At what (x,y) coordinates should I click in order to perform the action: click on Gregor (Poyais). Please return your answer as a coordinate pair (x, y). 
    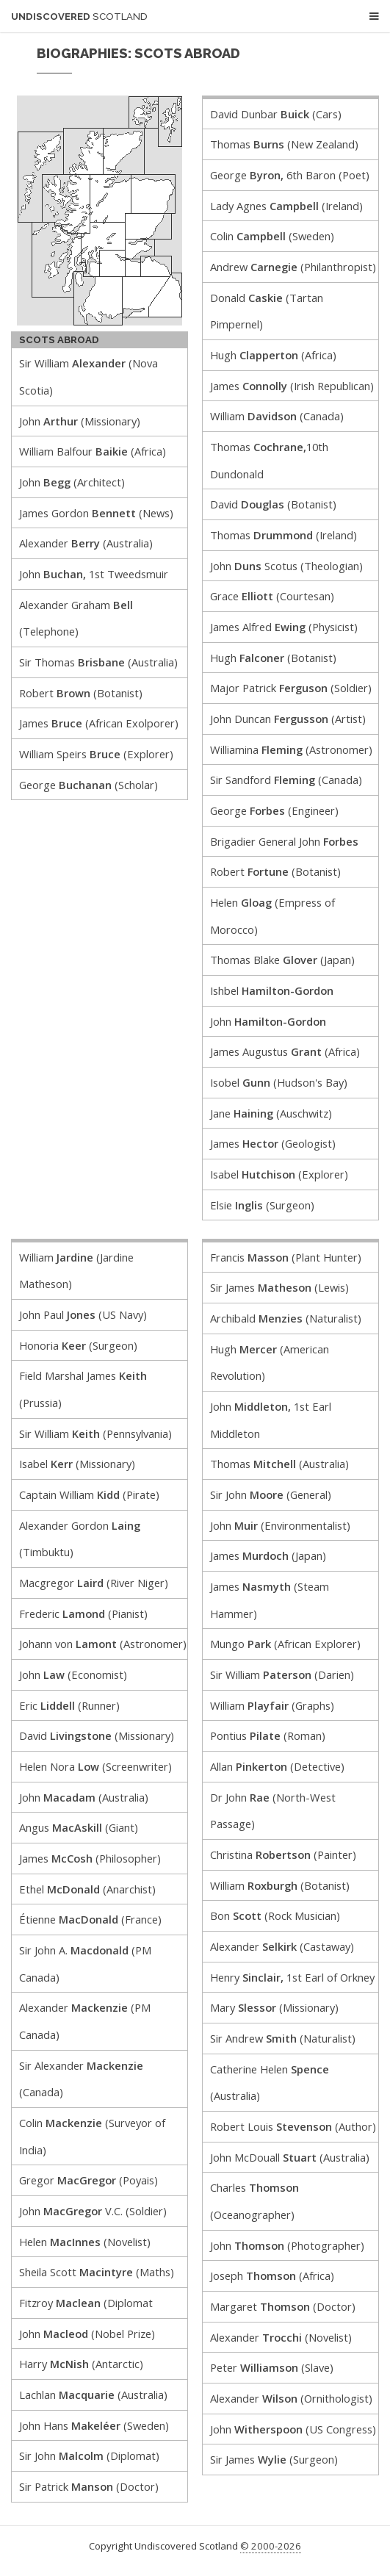
    Looking at the image, I should click on (88, 2180).